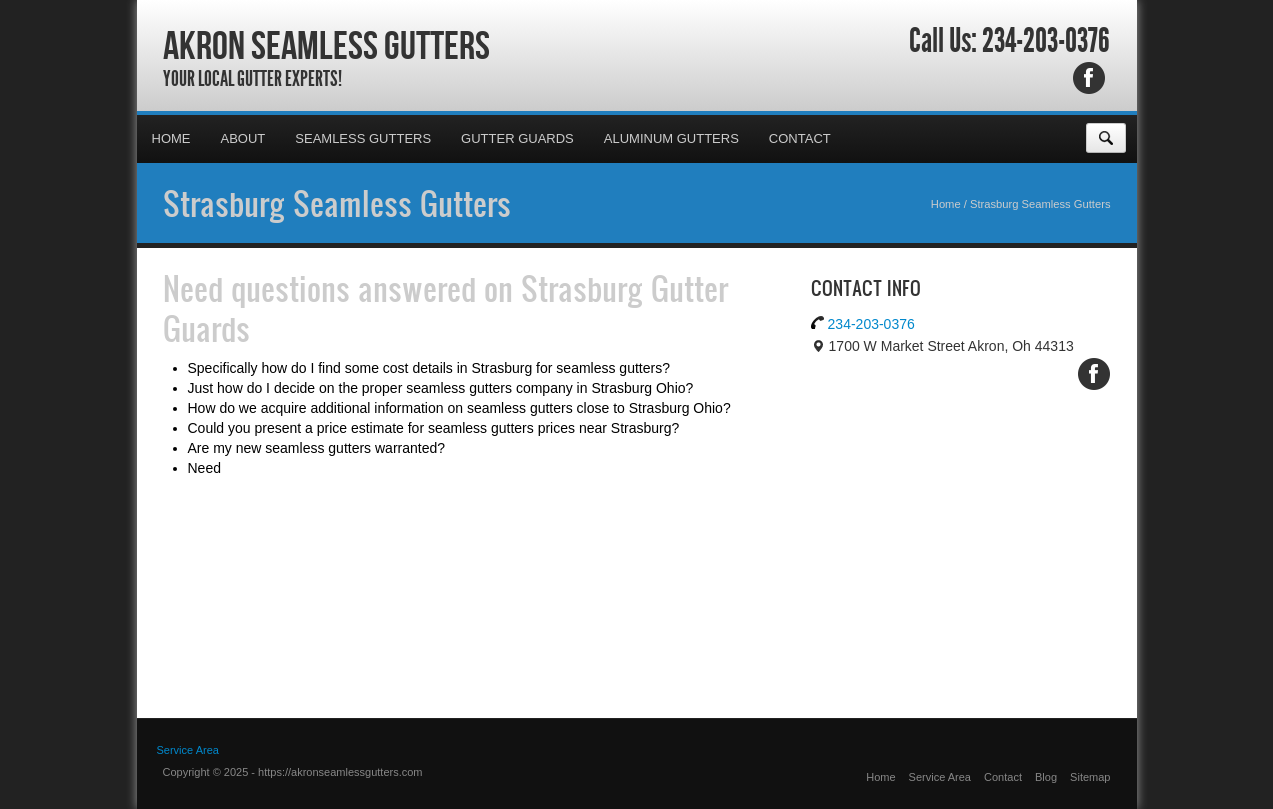 The height and width of the screenshot is (809, 1273). Describe the element at coordinates (326, 45) in the screenshot. I see `Akron Seamless Gutters` at that location.